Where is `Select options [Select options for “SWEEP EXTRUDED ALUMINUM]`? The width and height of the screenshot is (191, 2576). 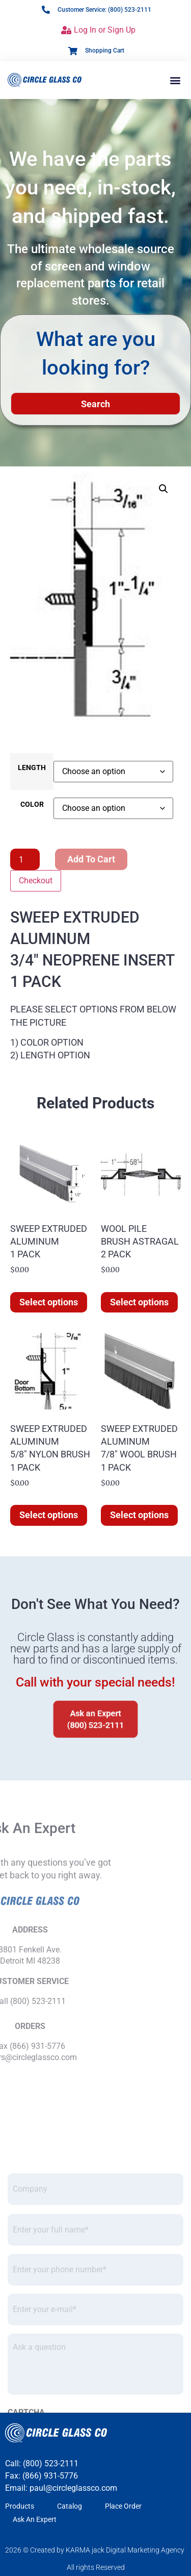
Select options [Select options for “SWEEP EXTRUDED ALUMINUM] is located at coordinates (48, 1302).